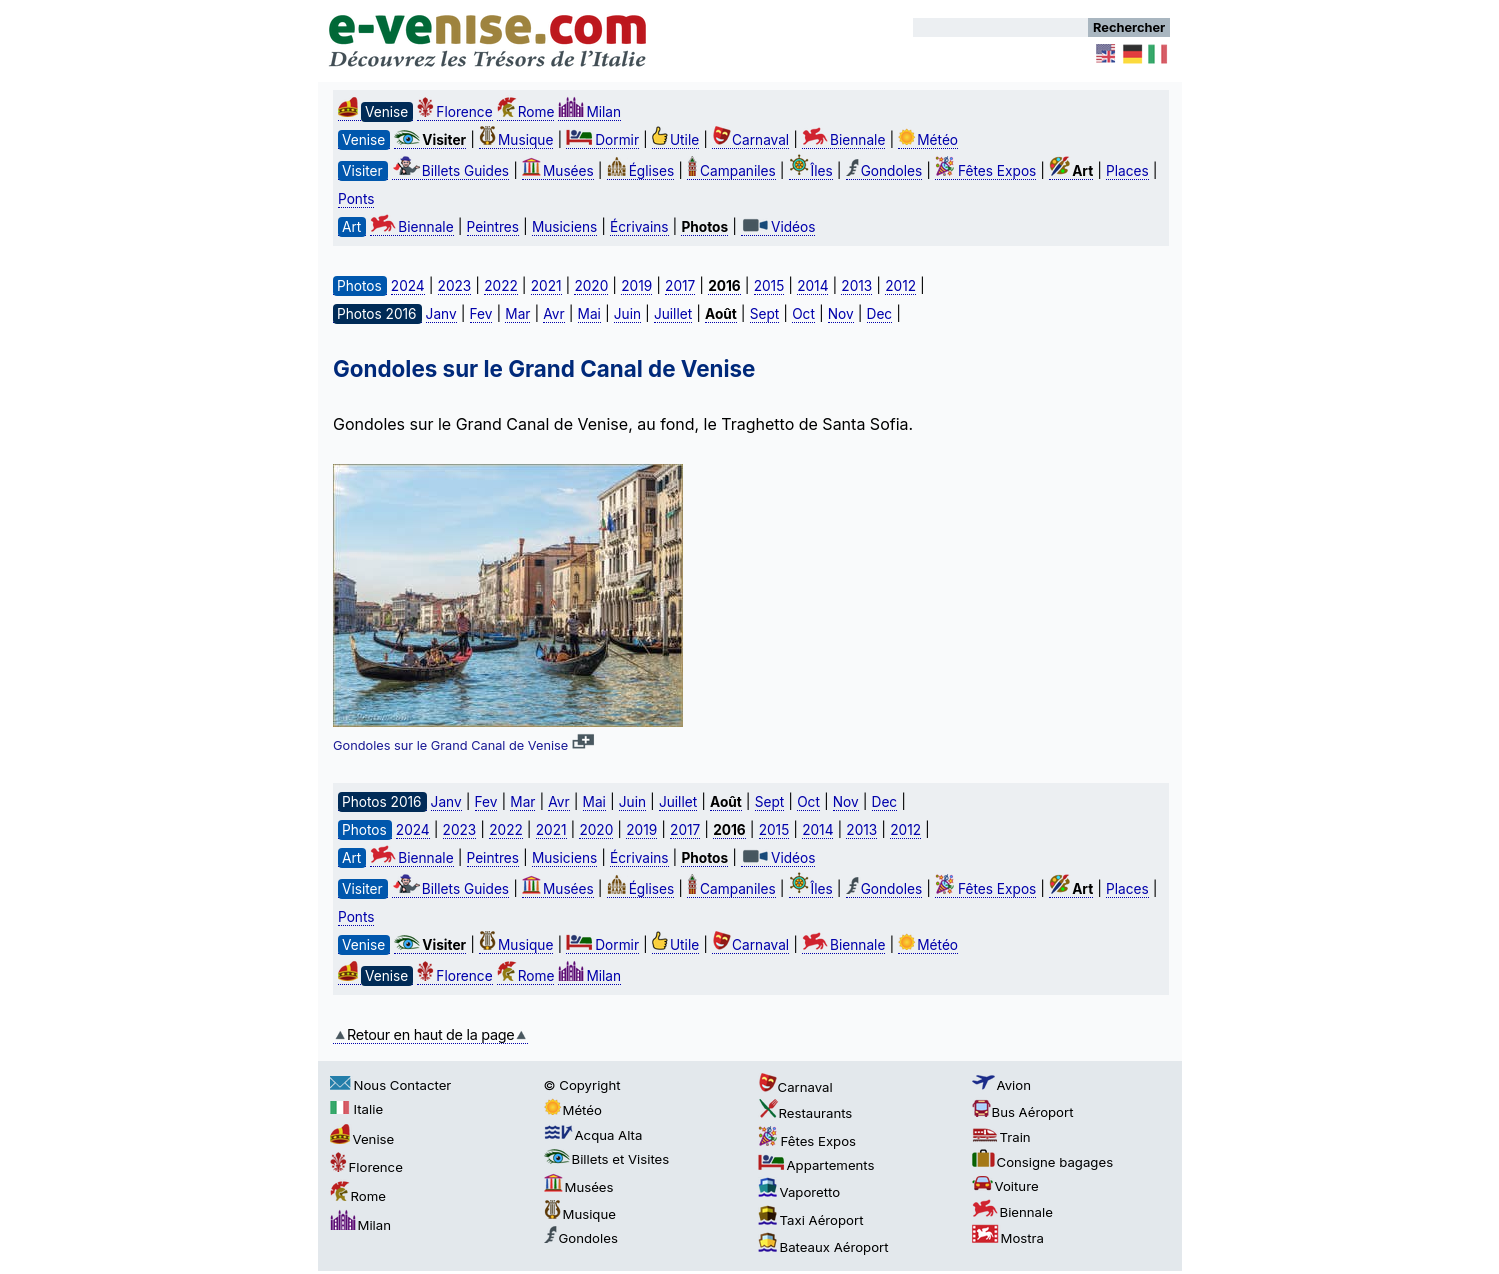  Describe the element at coordinates (765, 314) in the screenshot. I see `Sept` at that location.